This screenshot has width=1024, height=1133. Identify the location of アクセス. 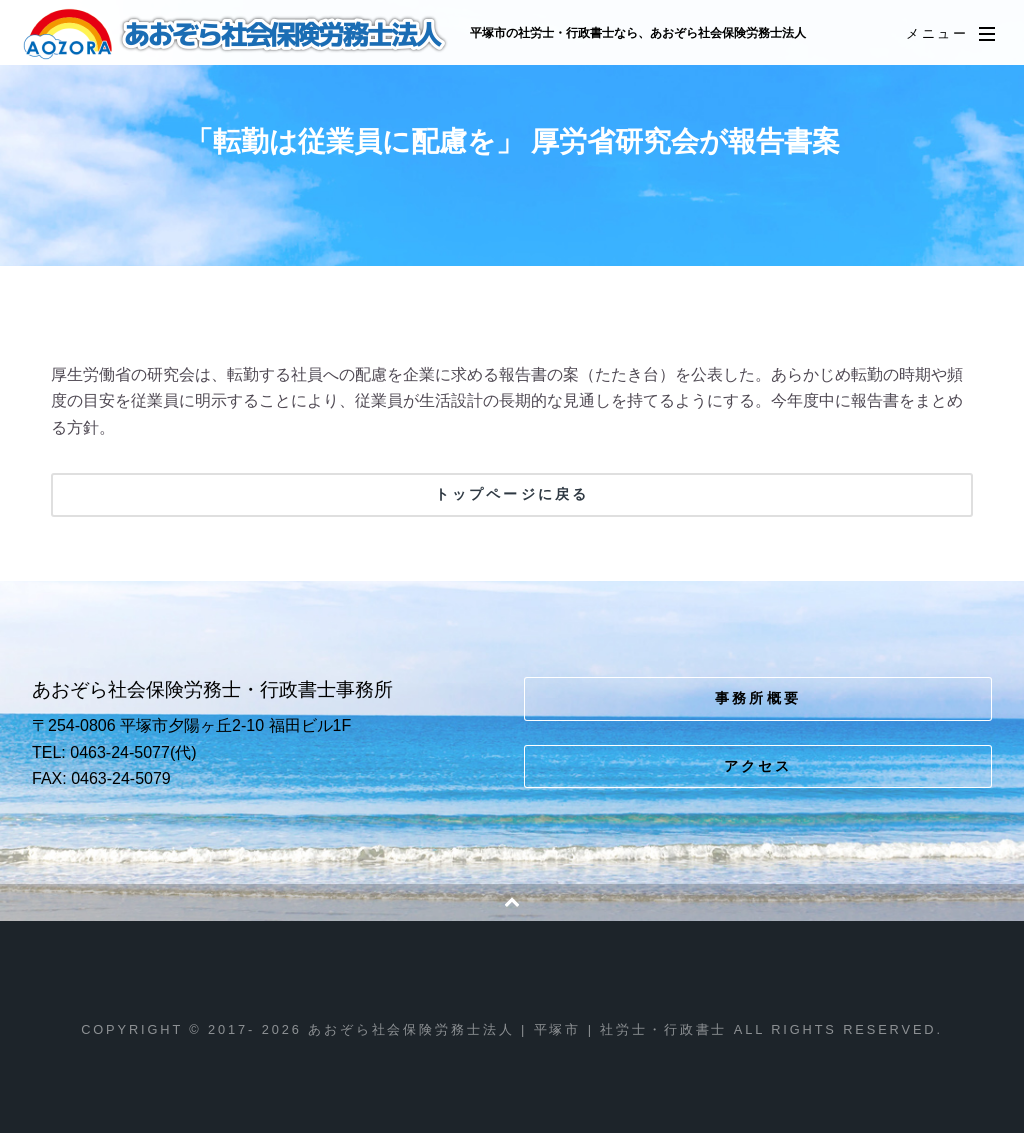
(758, 766).